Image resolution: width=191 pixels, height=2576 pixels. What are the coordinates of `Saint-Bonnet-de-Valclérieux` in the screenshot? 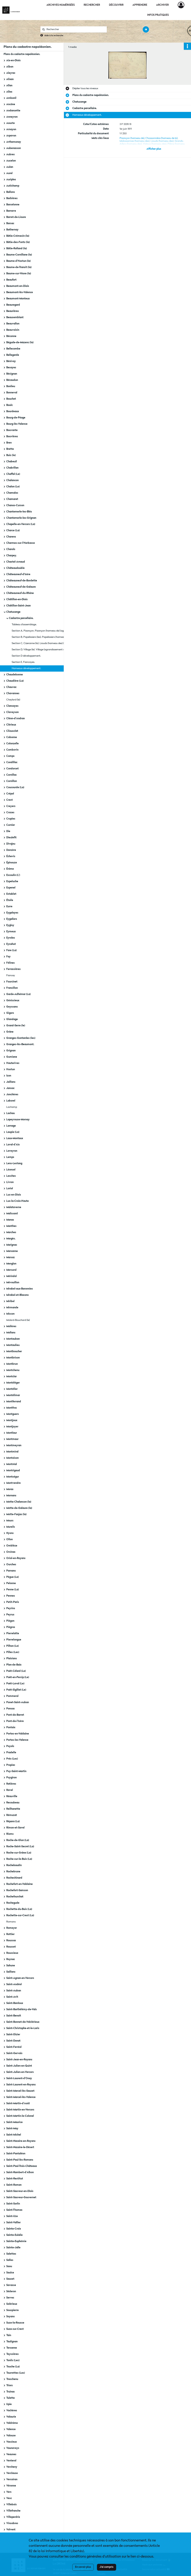 It's located at (22, 2022).